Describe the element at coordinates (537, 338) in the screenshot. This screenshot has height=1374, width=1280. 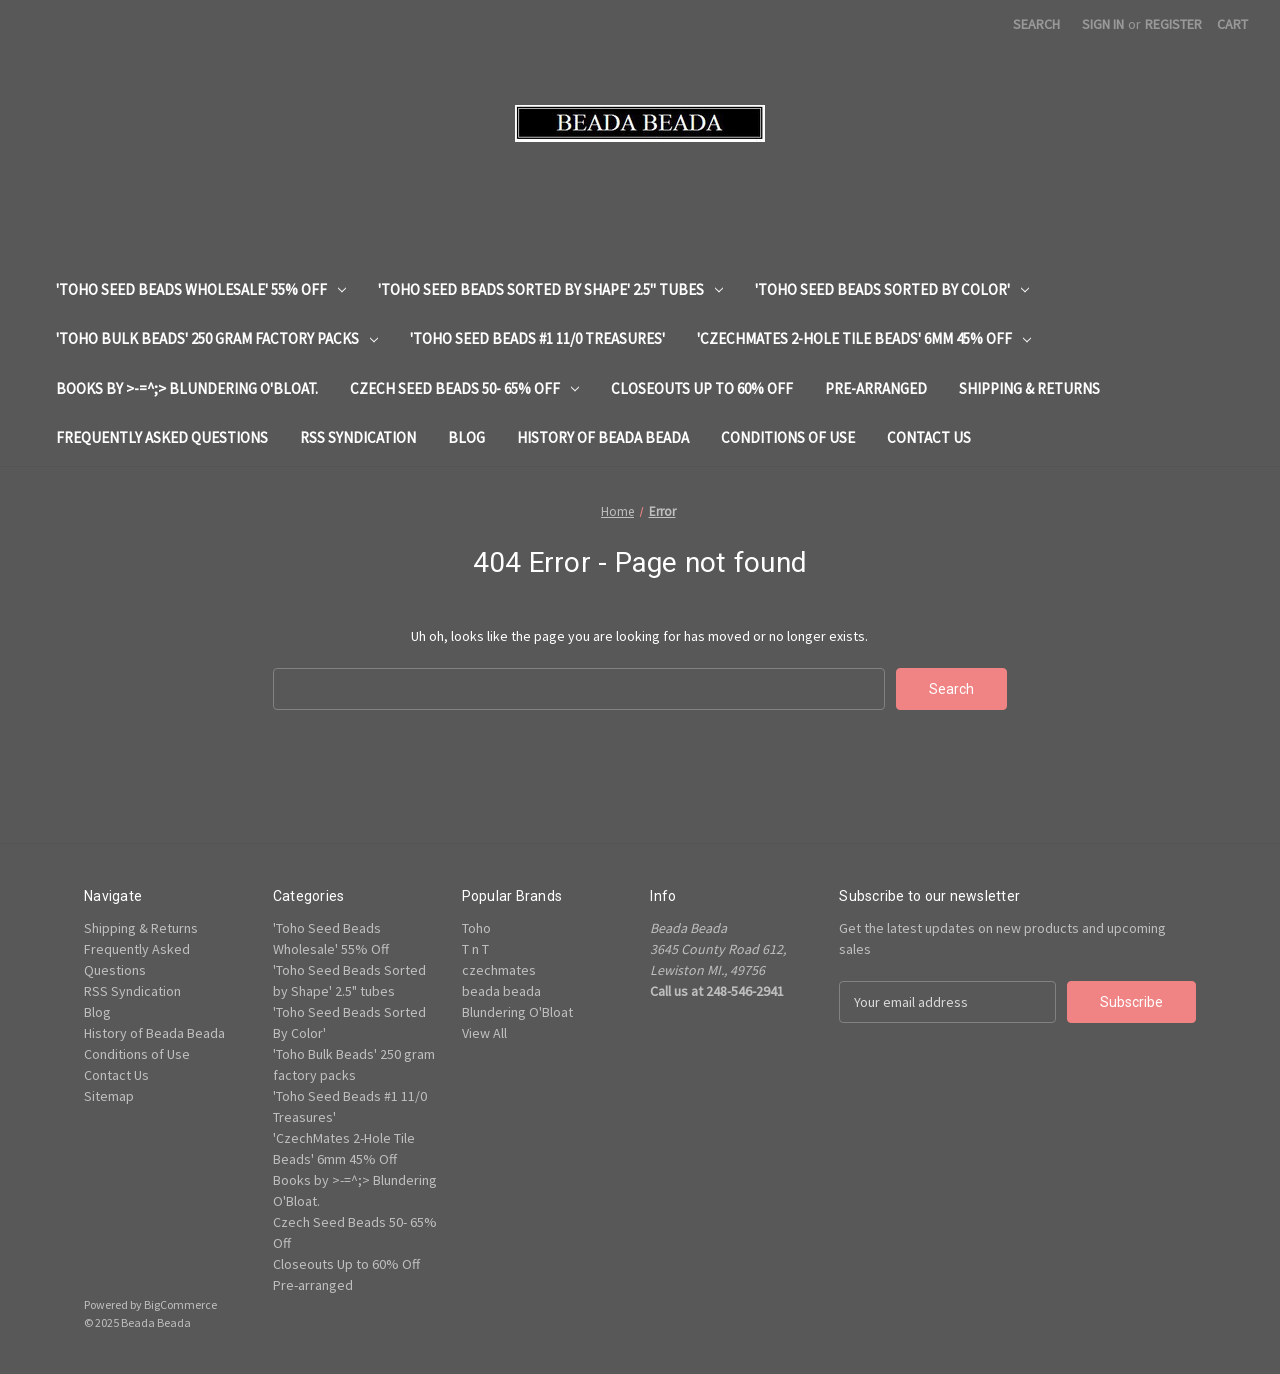
I see `'Toho Seed Beads #1 11/0 Treasures'` at that location.